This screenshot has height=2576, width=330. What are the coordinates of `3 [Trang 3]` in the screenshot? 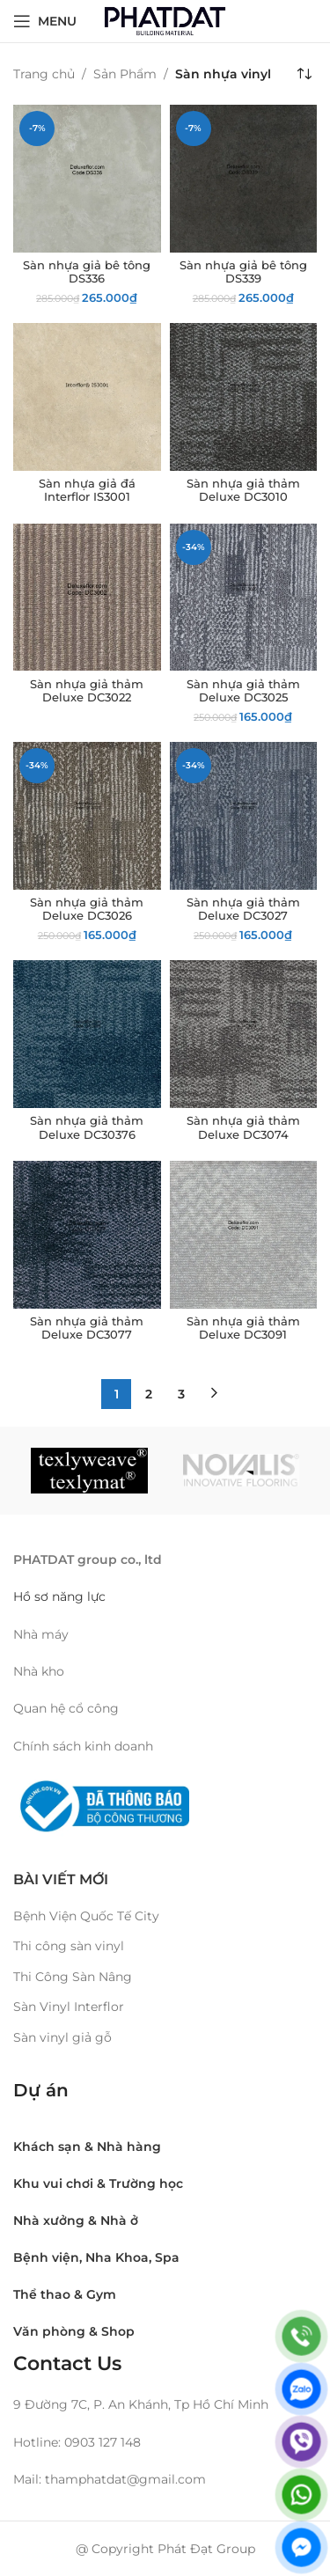 It's located at (181, 1394).